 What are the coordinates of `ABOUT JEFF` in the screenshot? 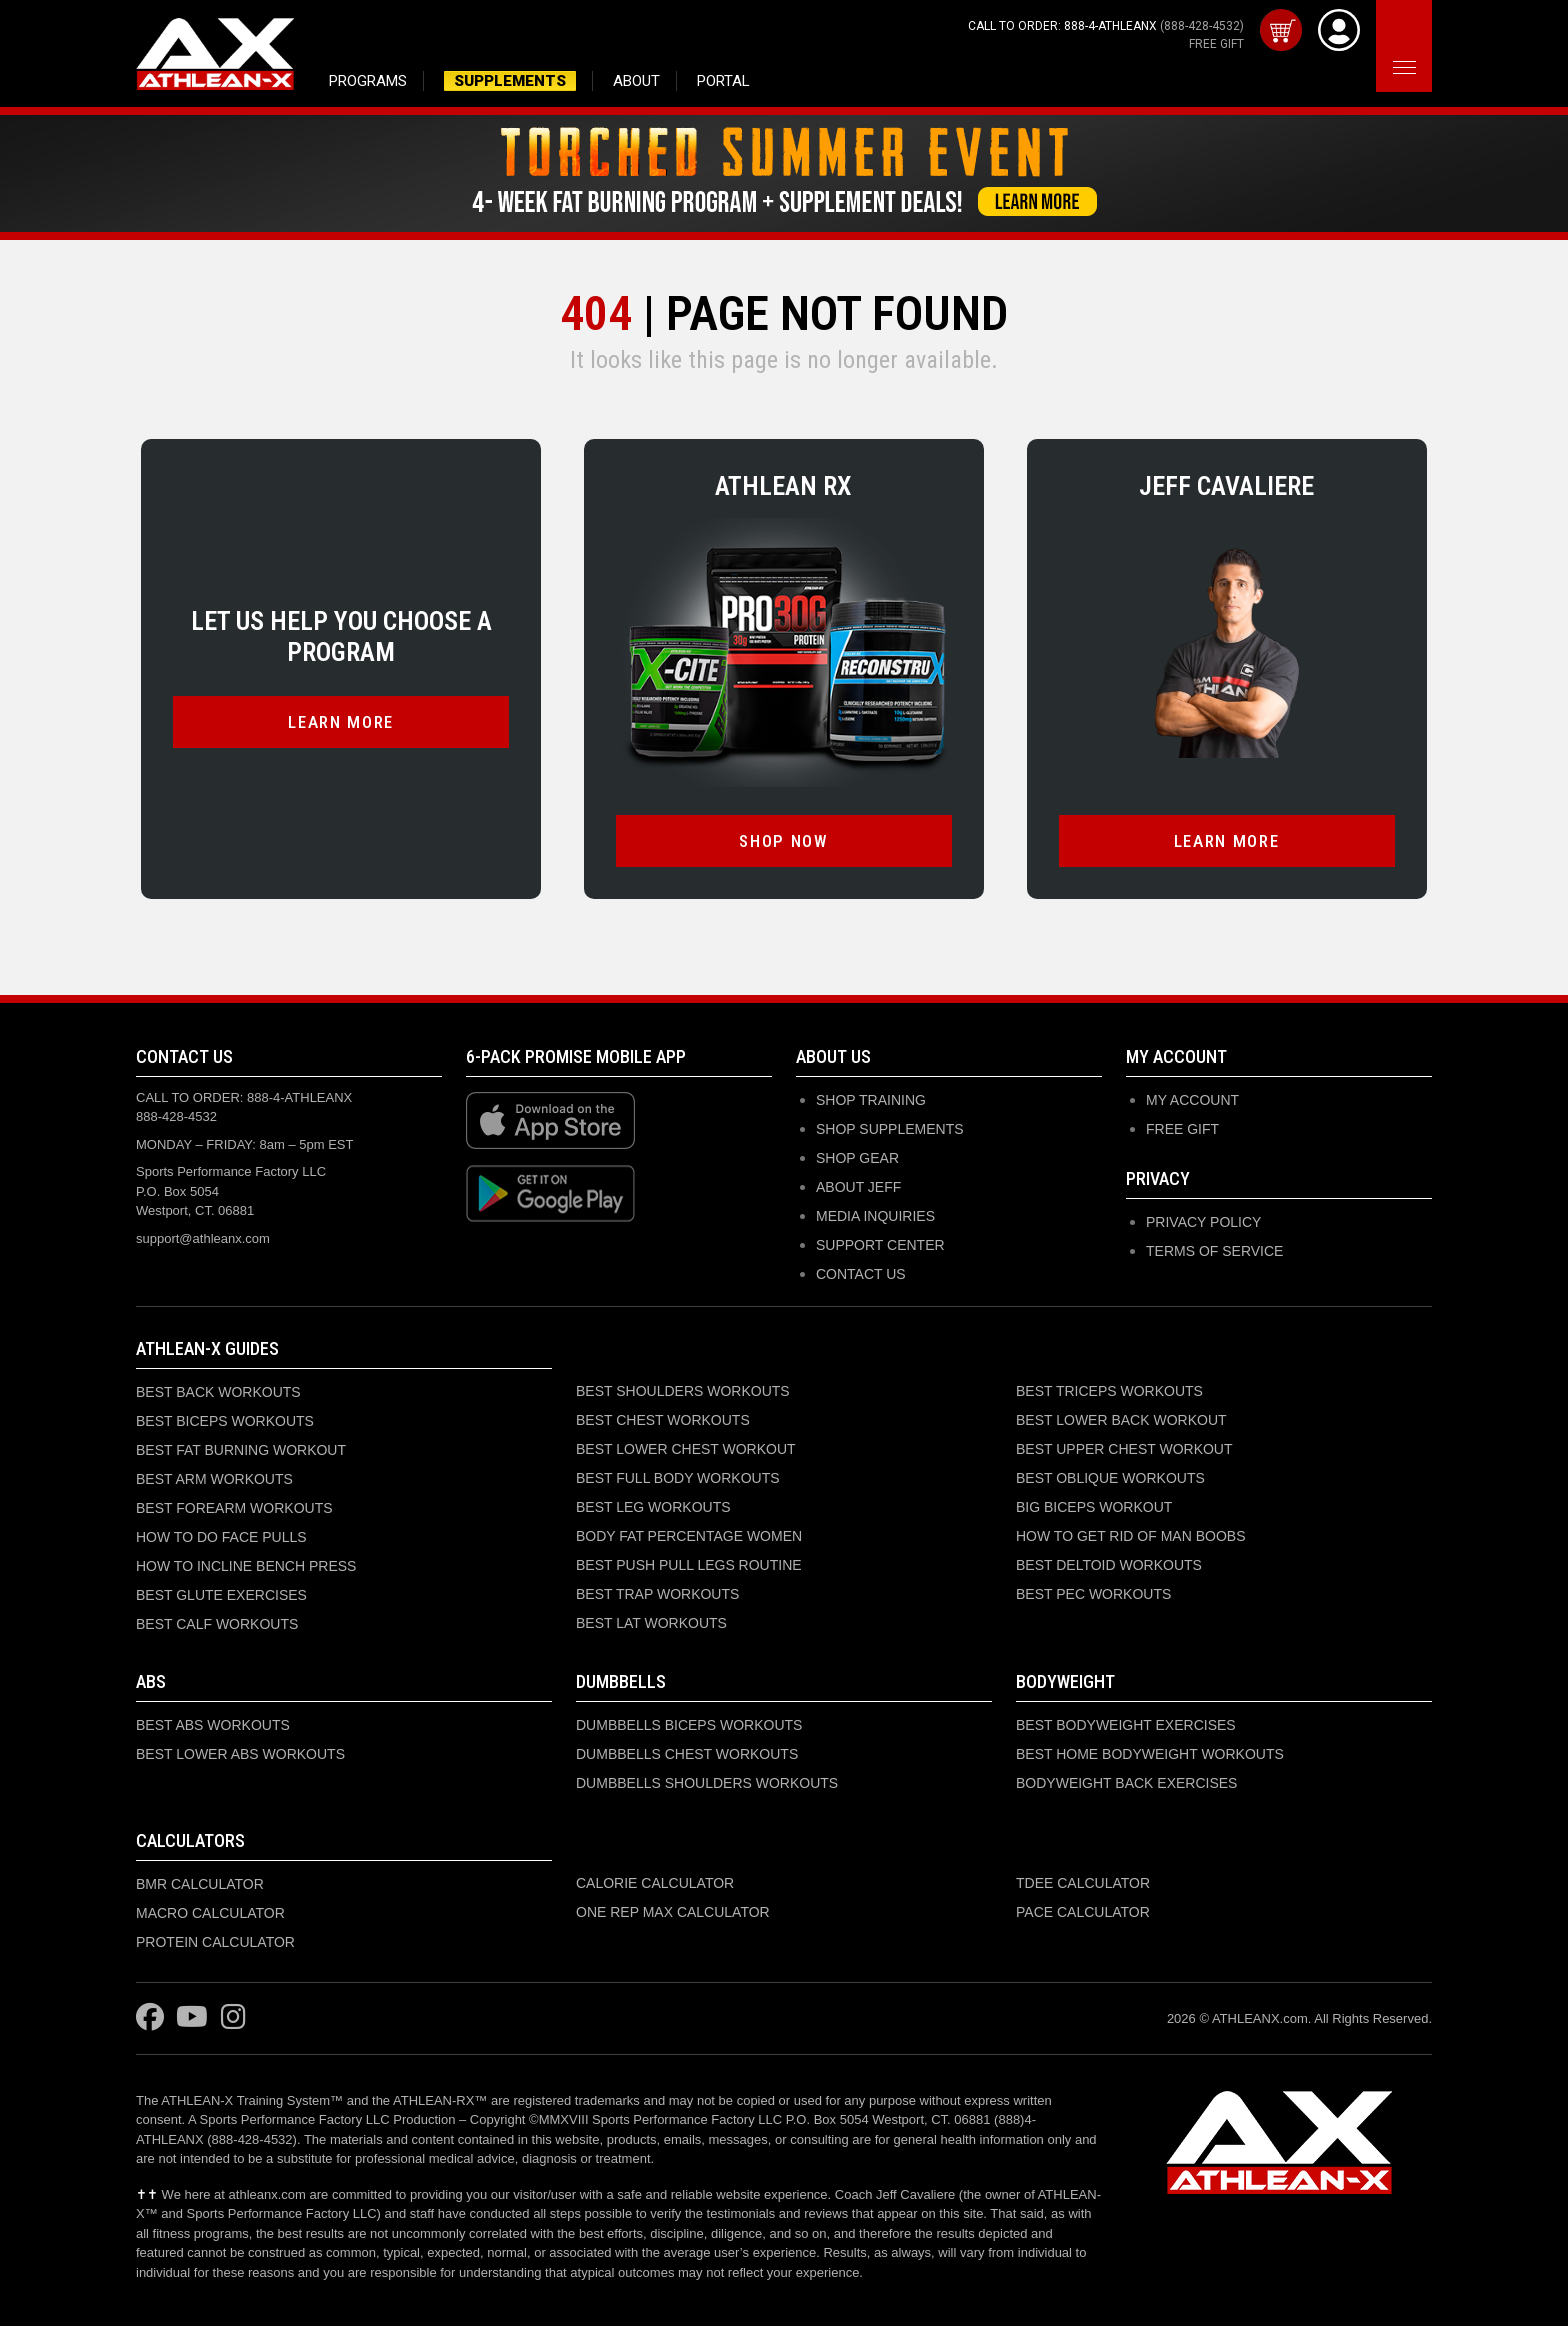 It's located at (858, 1191).